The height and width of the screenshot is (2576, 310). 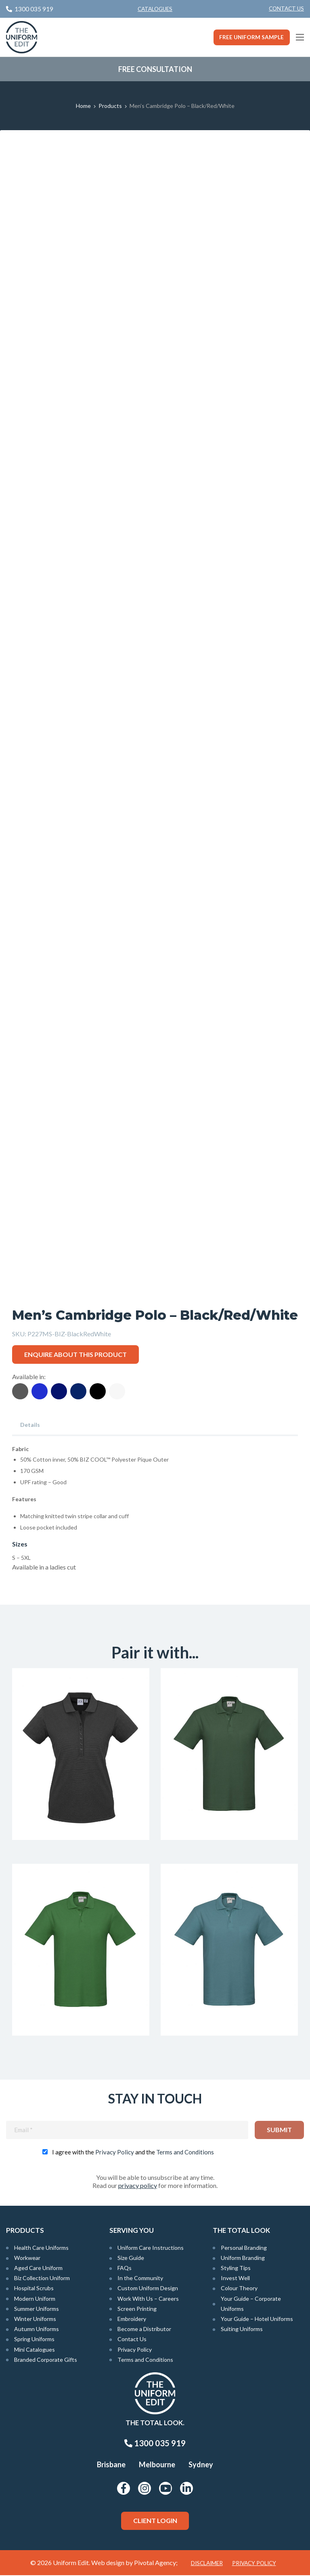 I want to click on Styling Tips, so click(x=236, y=2268).